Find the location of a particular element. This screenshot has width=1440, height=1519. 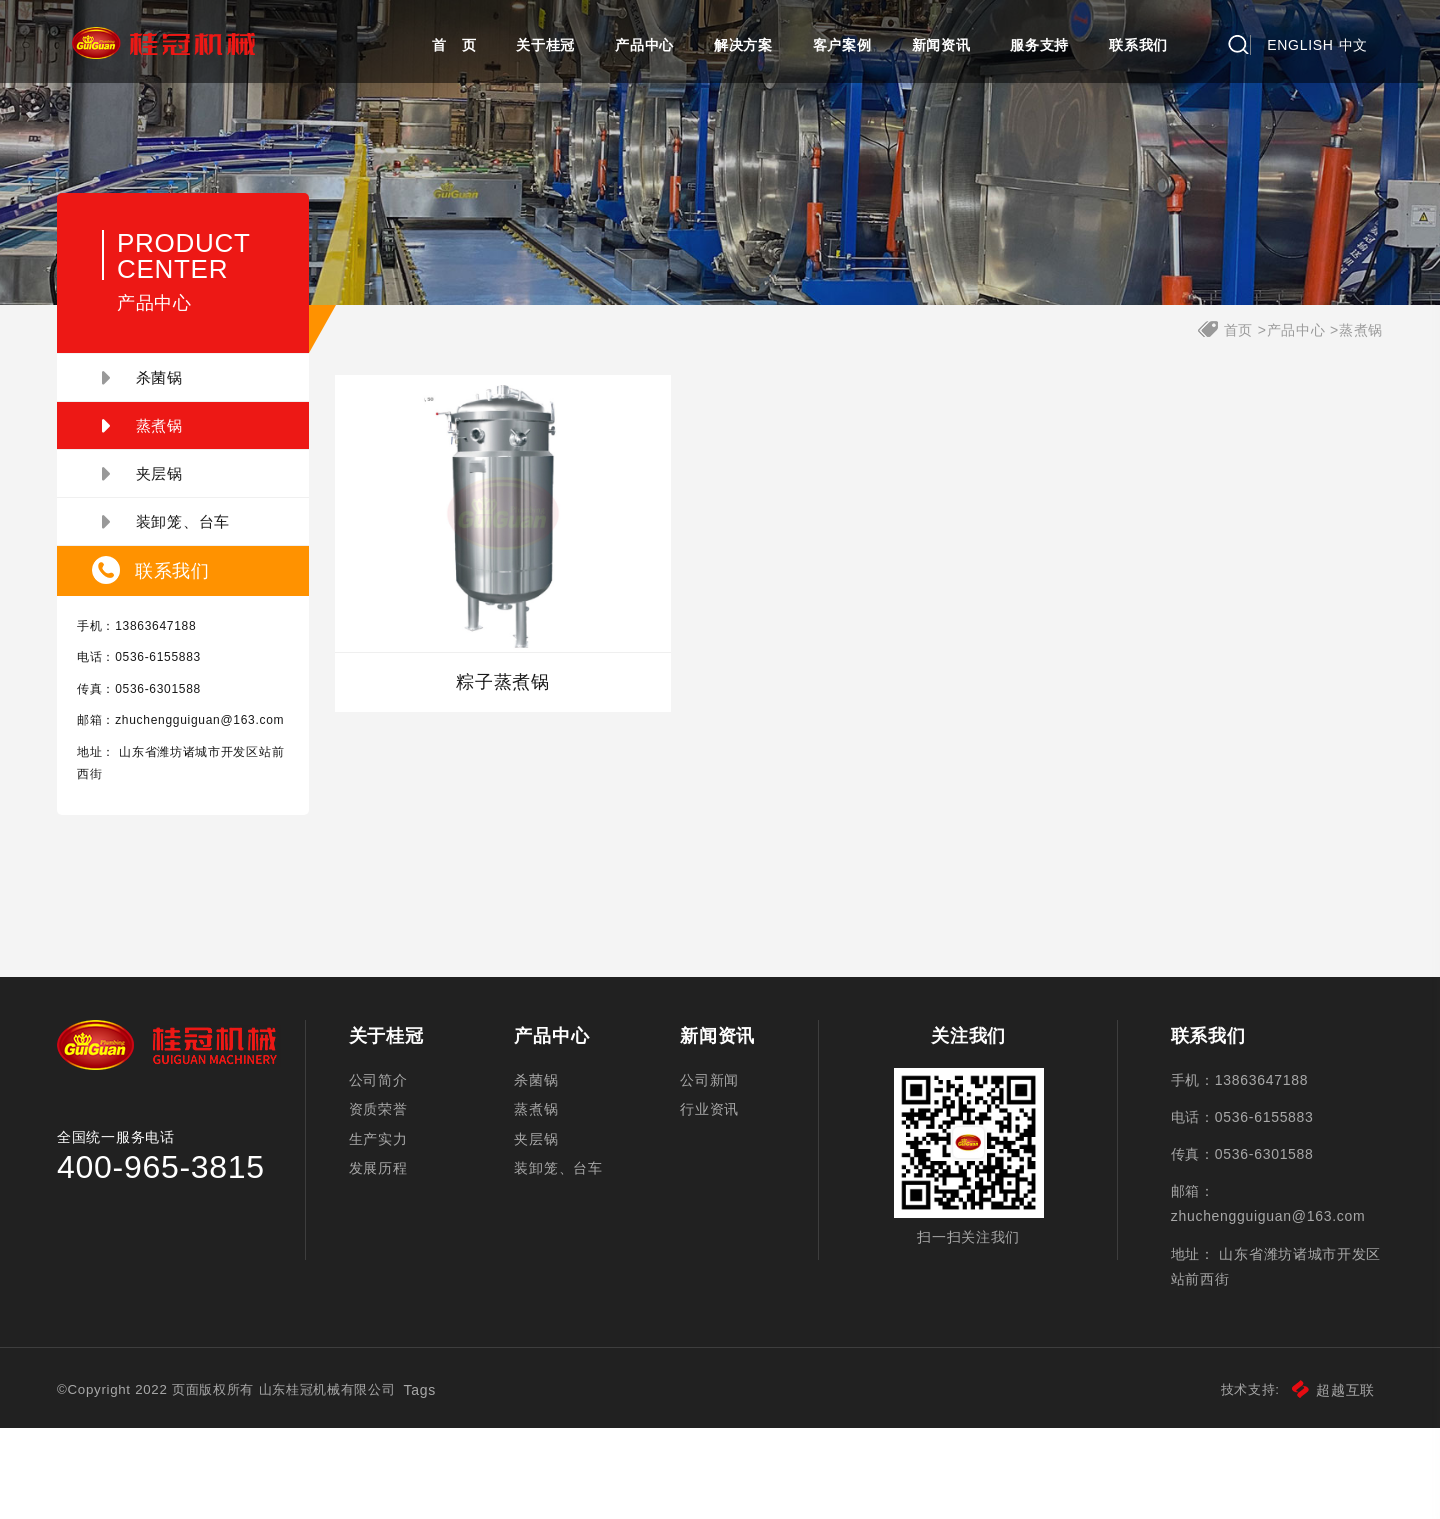

公司简介 is located at coordinates (386, 1164).